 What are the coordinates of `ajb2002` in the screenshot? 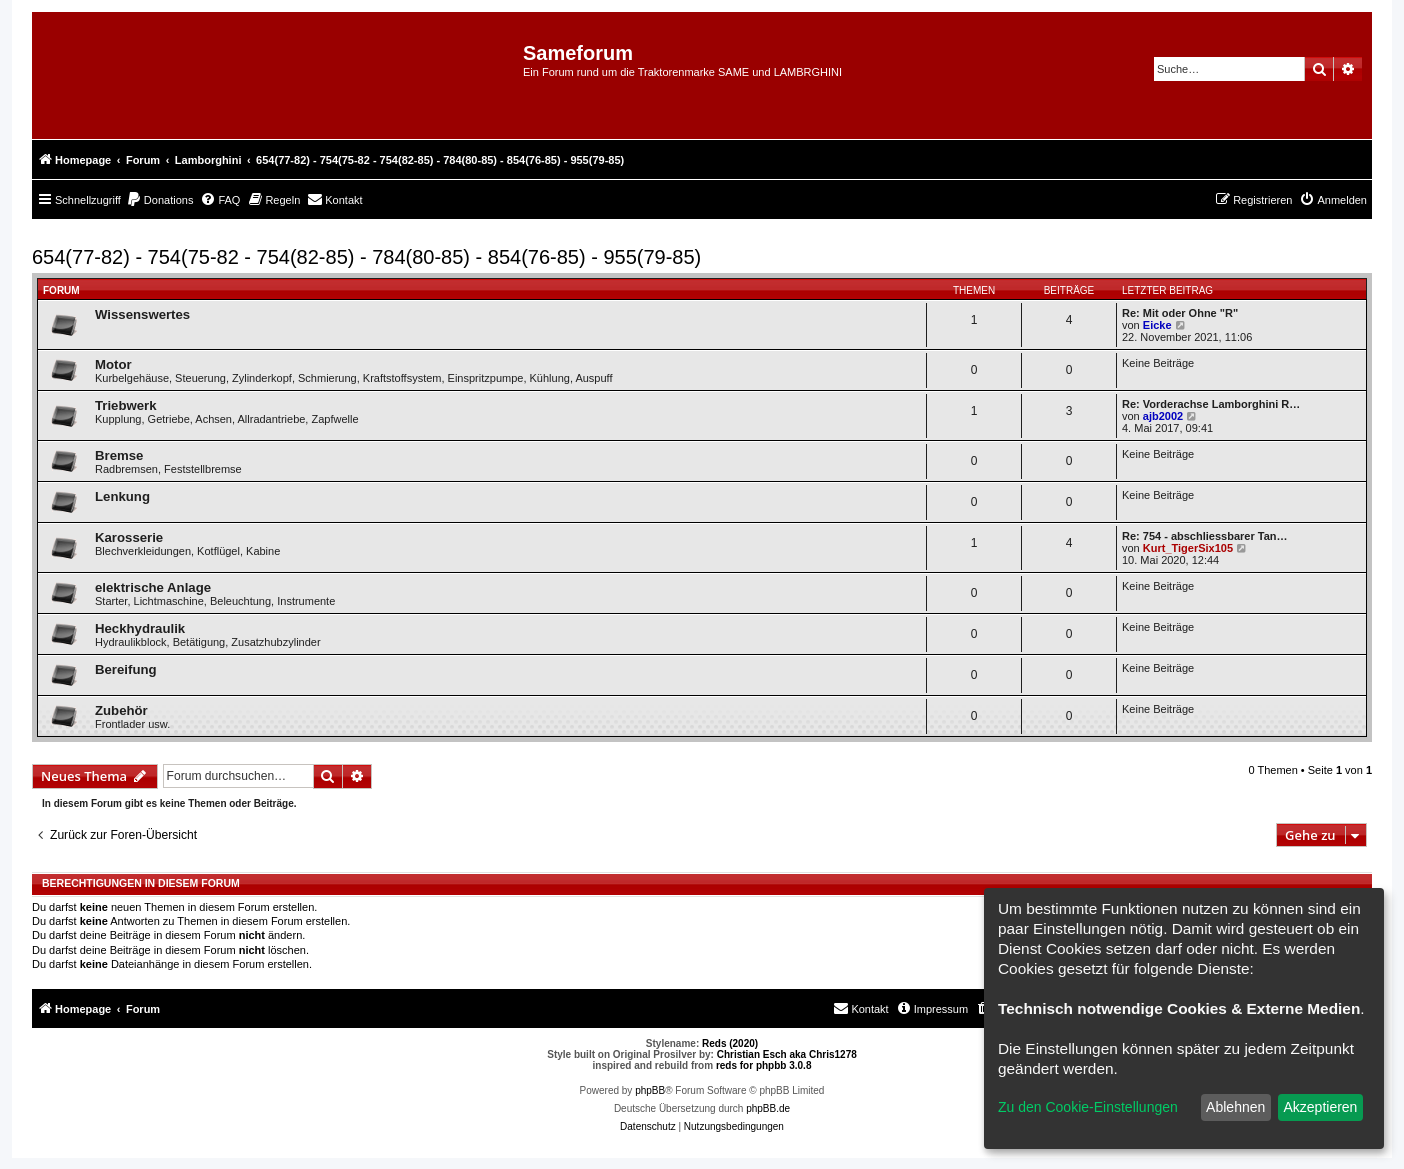 It's located at (1163, 416).